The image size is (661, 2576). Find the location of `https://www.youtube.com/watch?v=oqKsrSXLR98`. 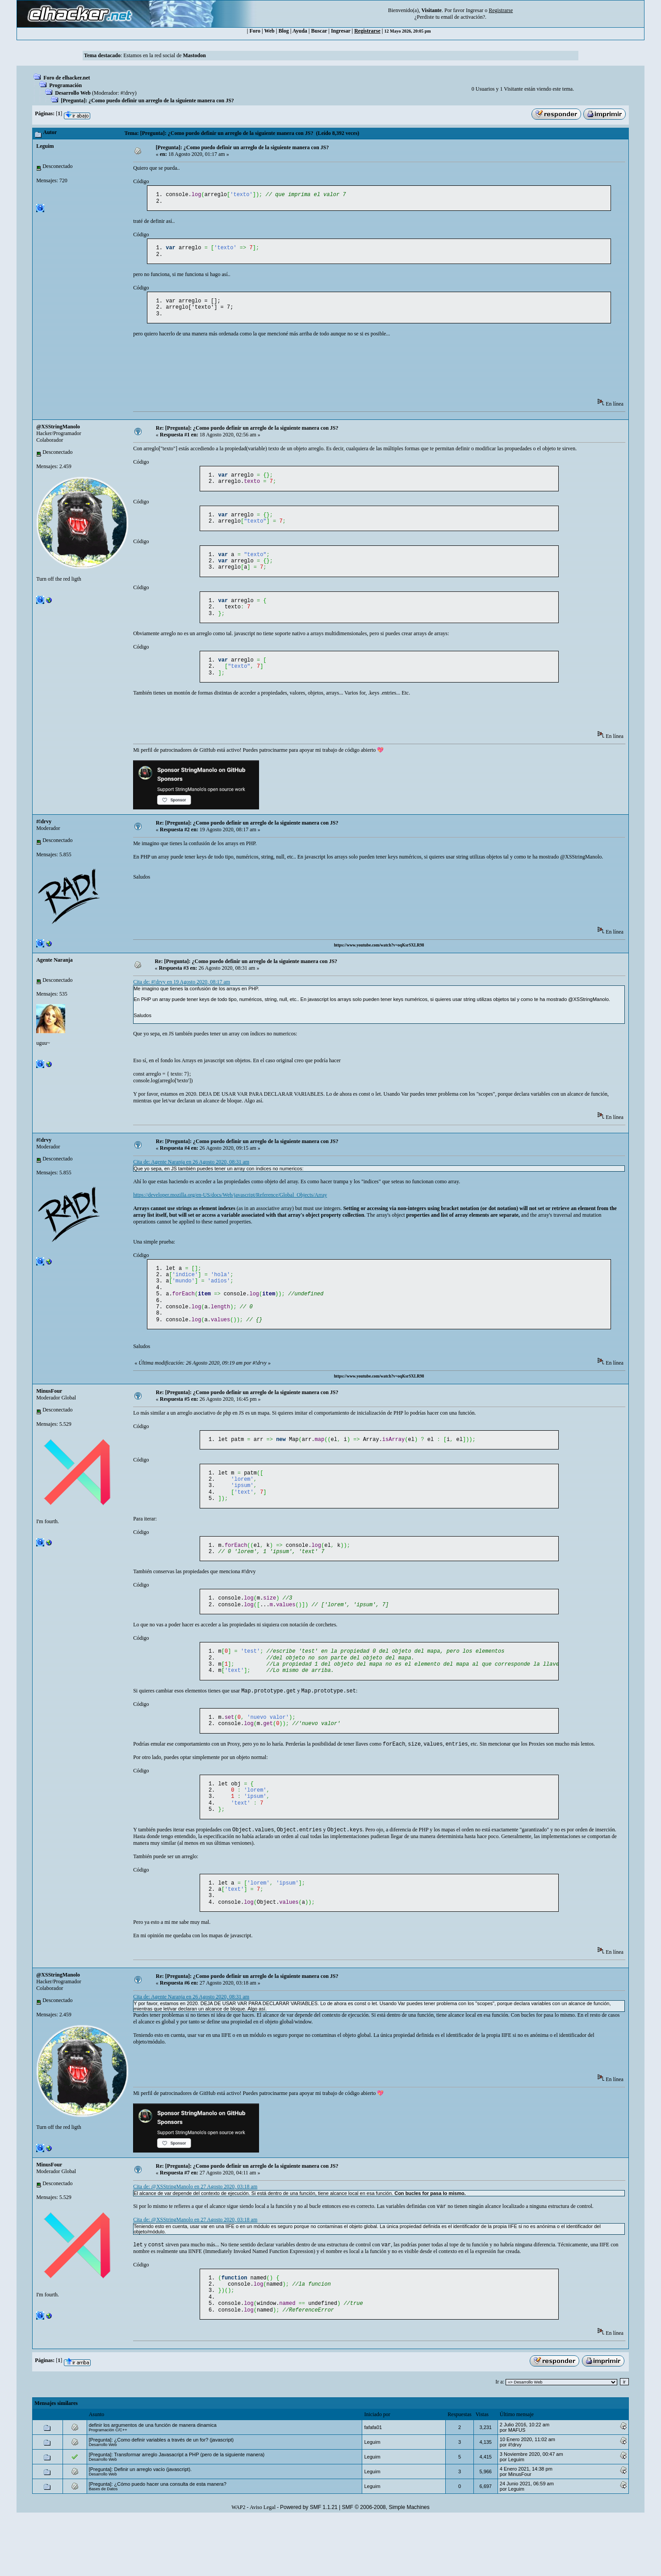

https://www.youtube.com/watch?v=oqKsrSXLR98 is located at coordinates (379, 963).